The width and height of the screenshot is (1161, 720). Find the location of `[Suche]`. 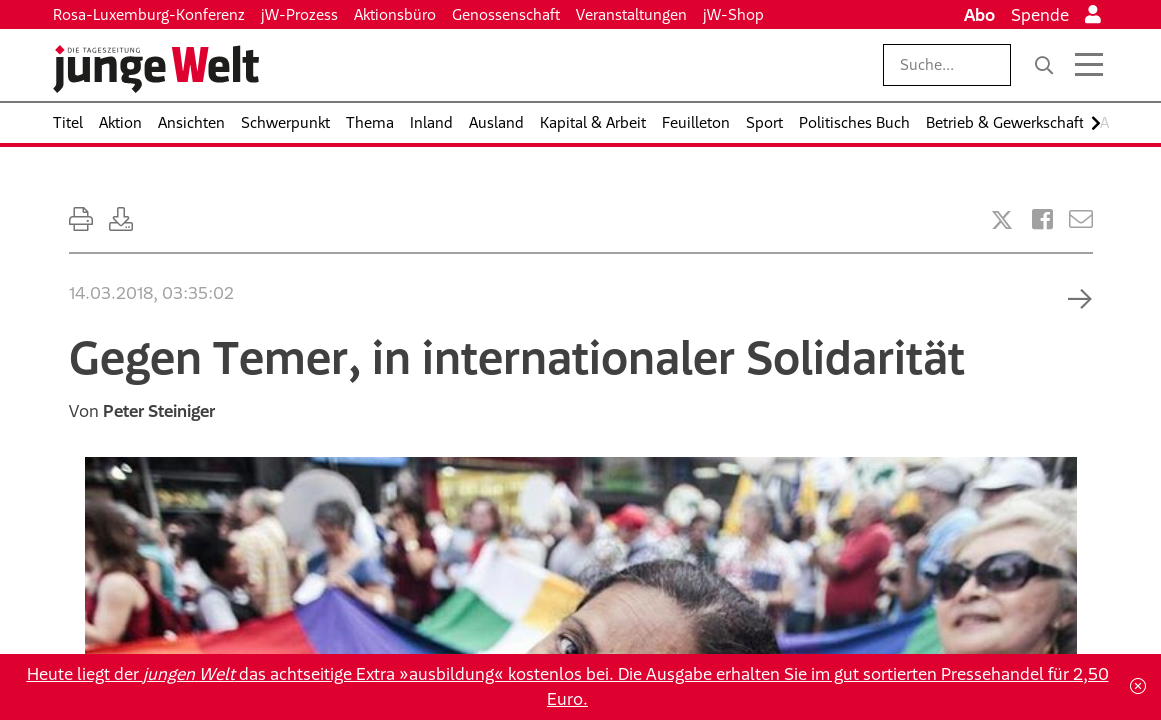

[Suche] is located at coordinates (1044, 65).